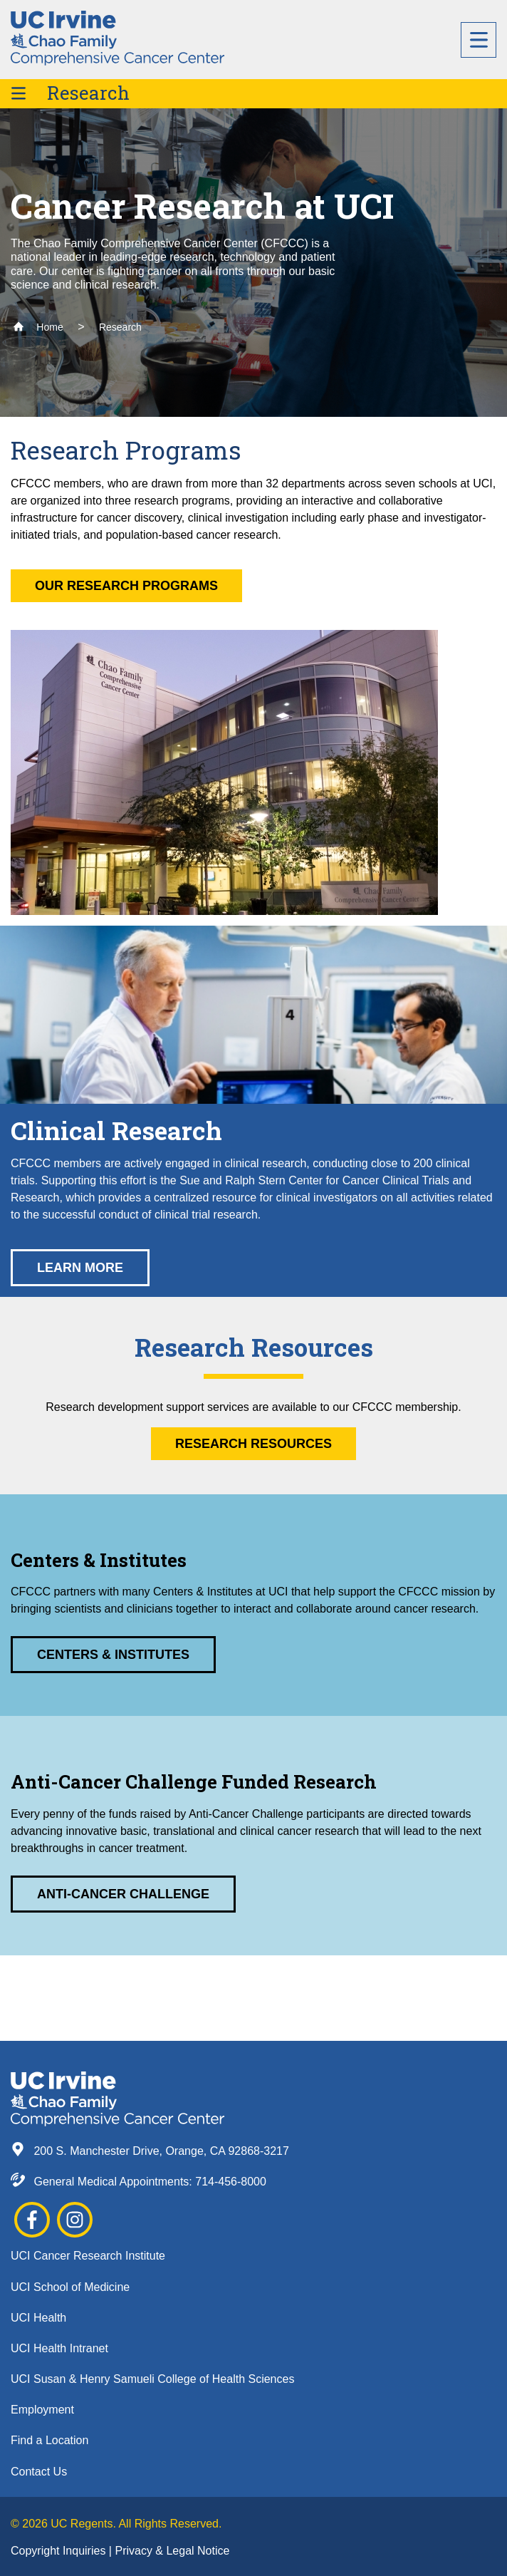 This screenshot has height=2576, width=507. I want to click on Privacy & Legal Notice, so click(172, 2551).